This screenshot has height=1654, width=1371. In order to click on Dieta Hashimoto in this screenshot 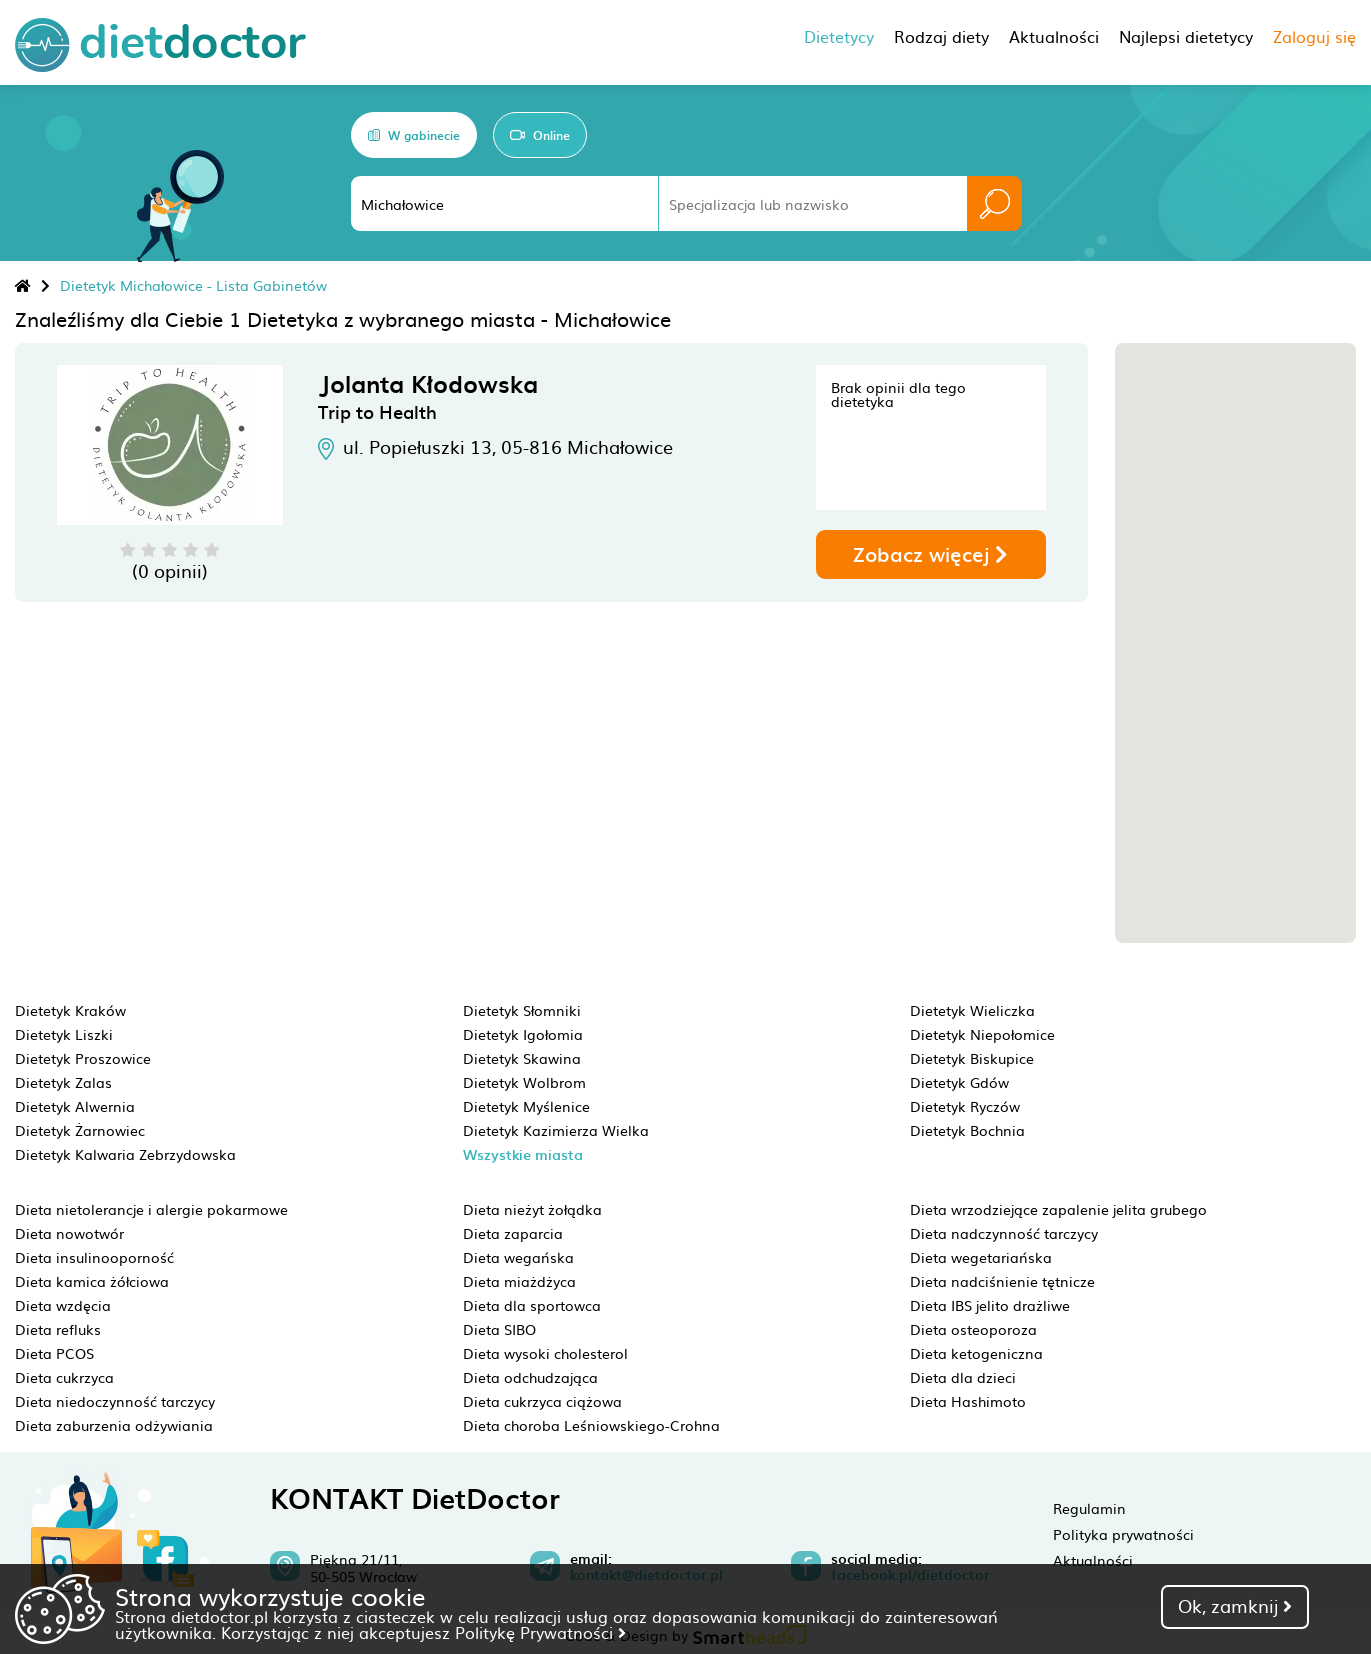, I will do `click(968, 1401)`.